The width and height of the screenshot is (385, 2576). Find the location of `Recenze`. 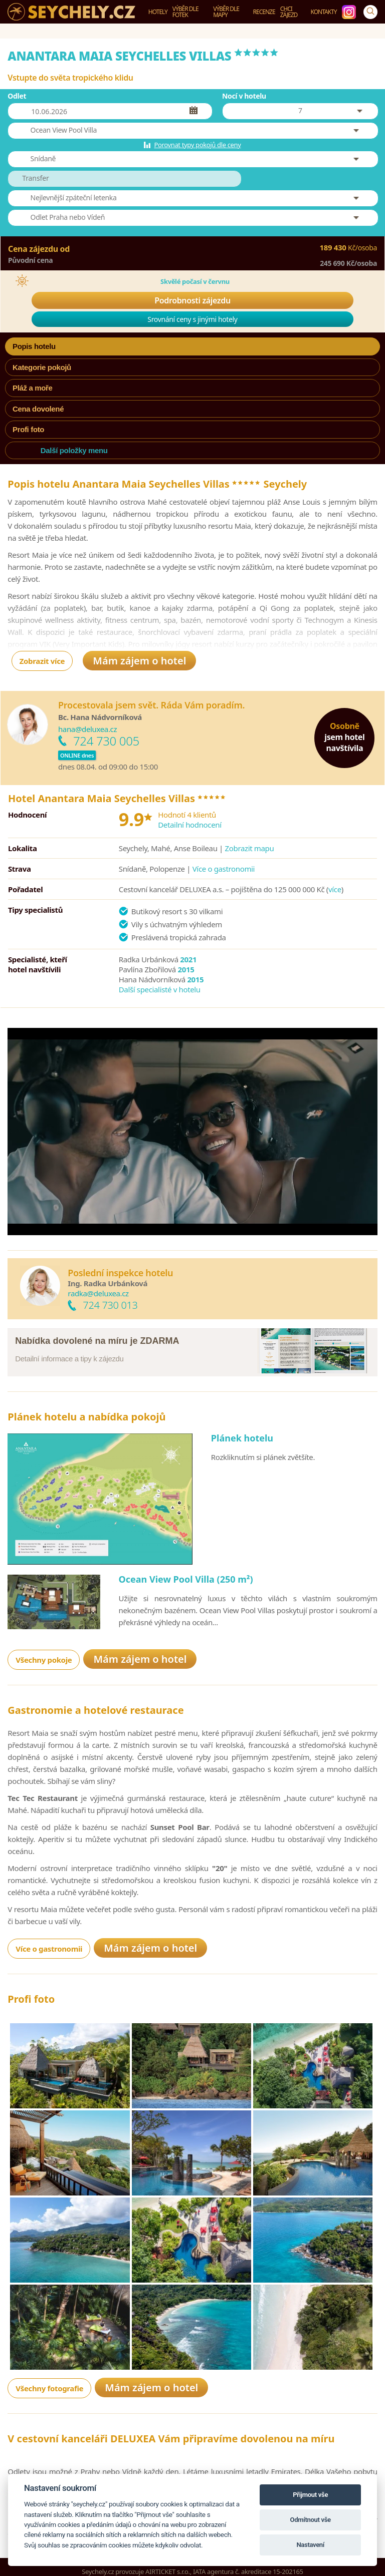

Recenze is located at coordinates (264, 12).